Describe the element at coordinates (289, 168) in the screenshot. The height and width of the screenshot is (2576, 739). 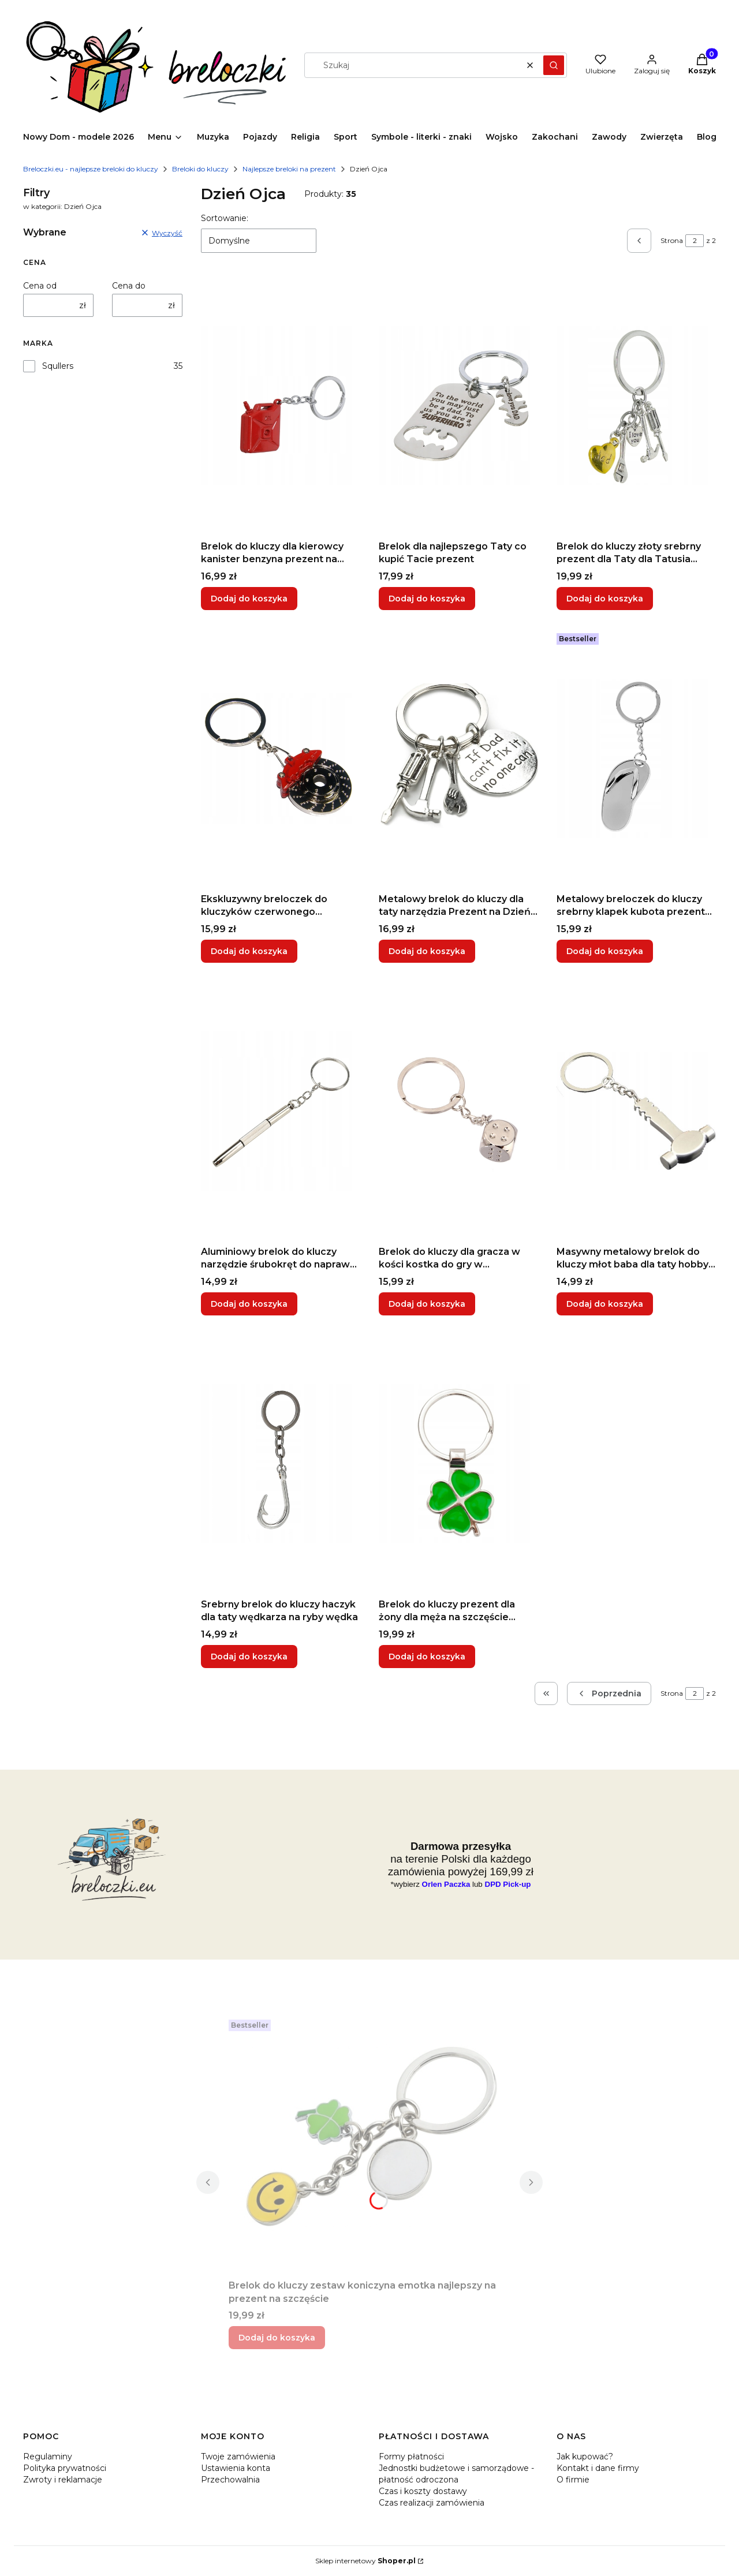
I see `Najlepsze breloki na prezent` at that location.